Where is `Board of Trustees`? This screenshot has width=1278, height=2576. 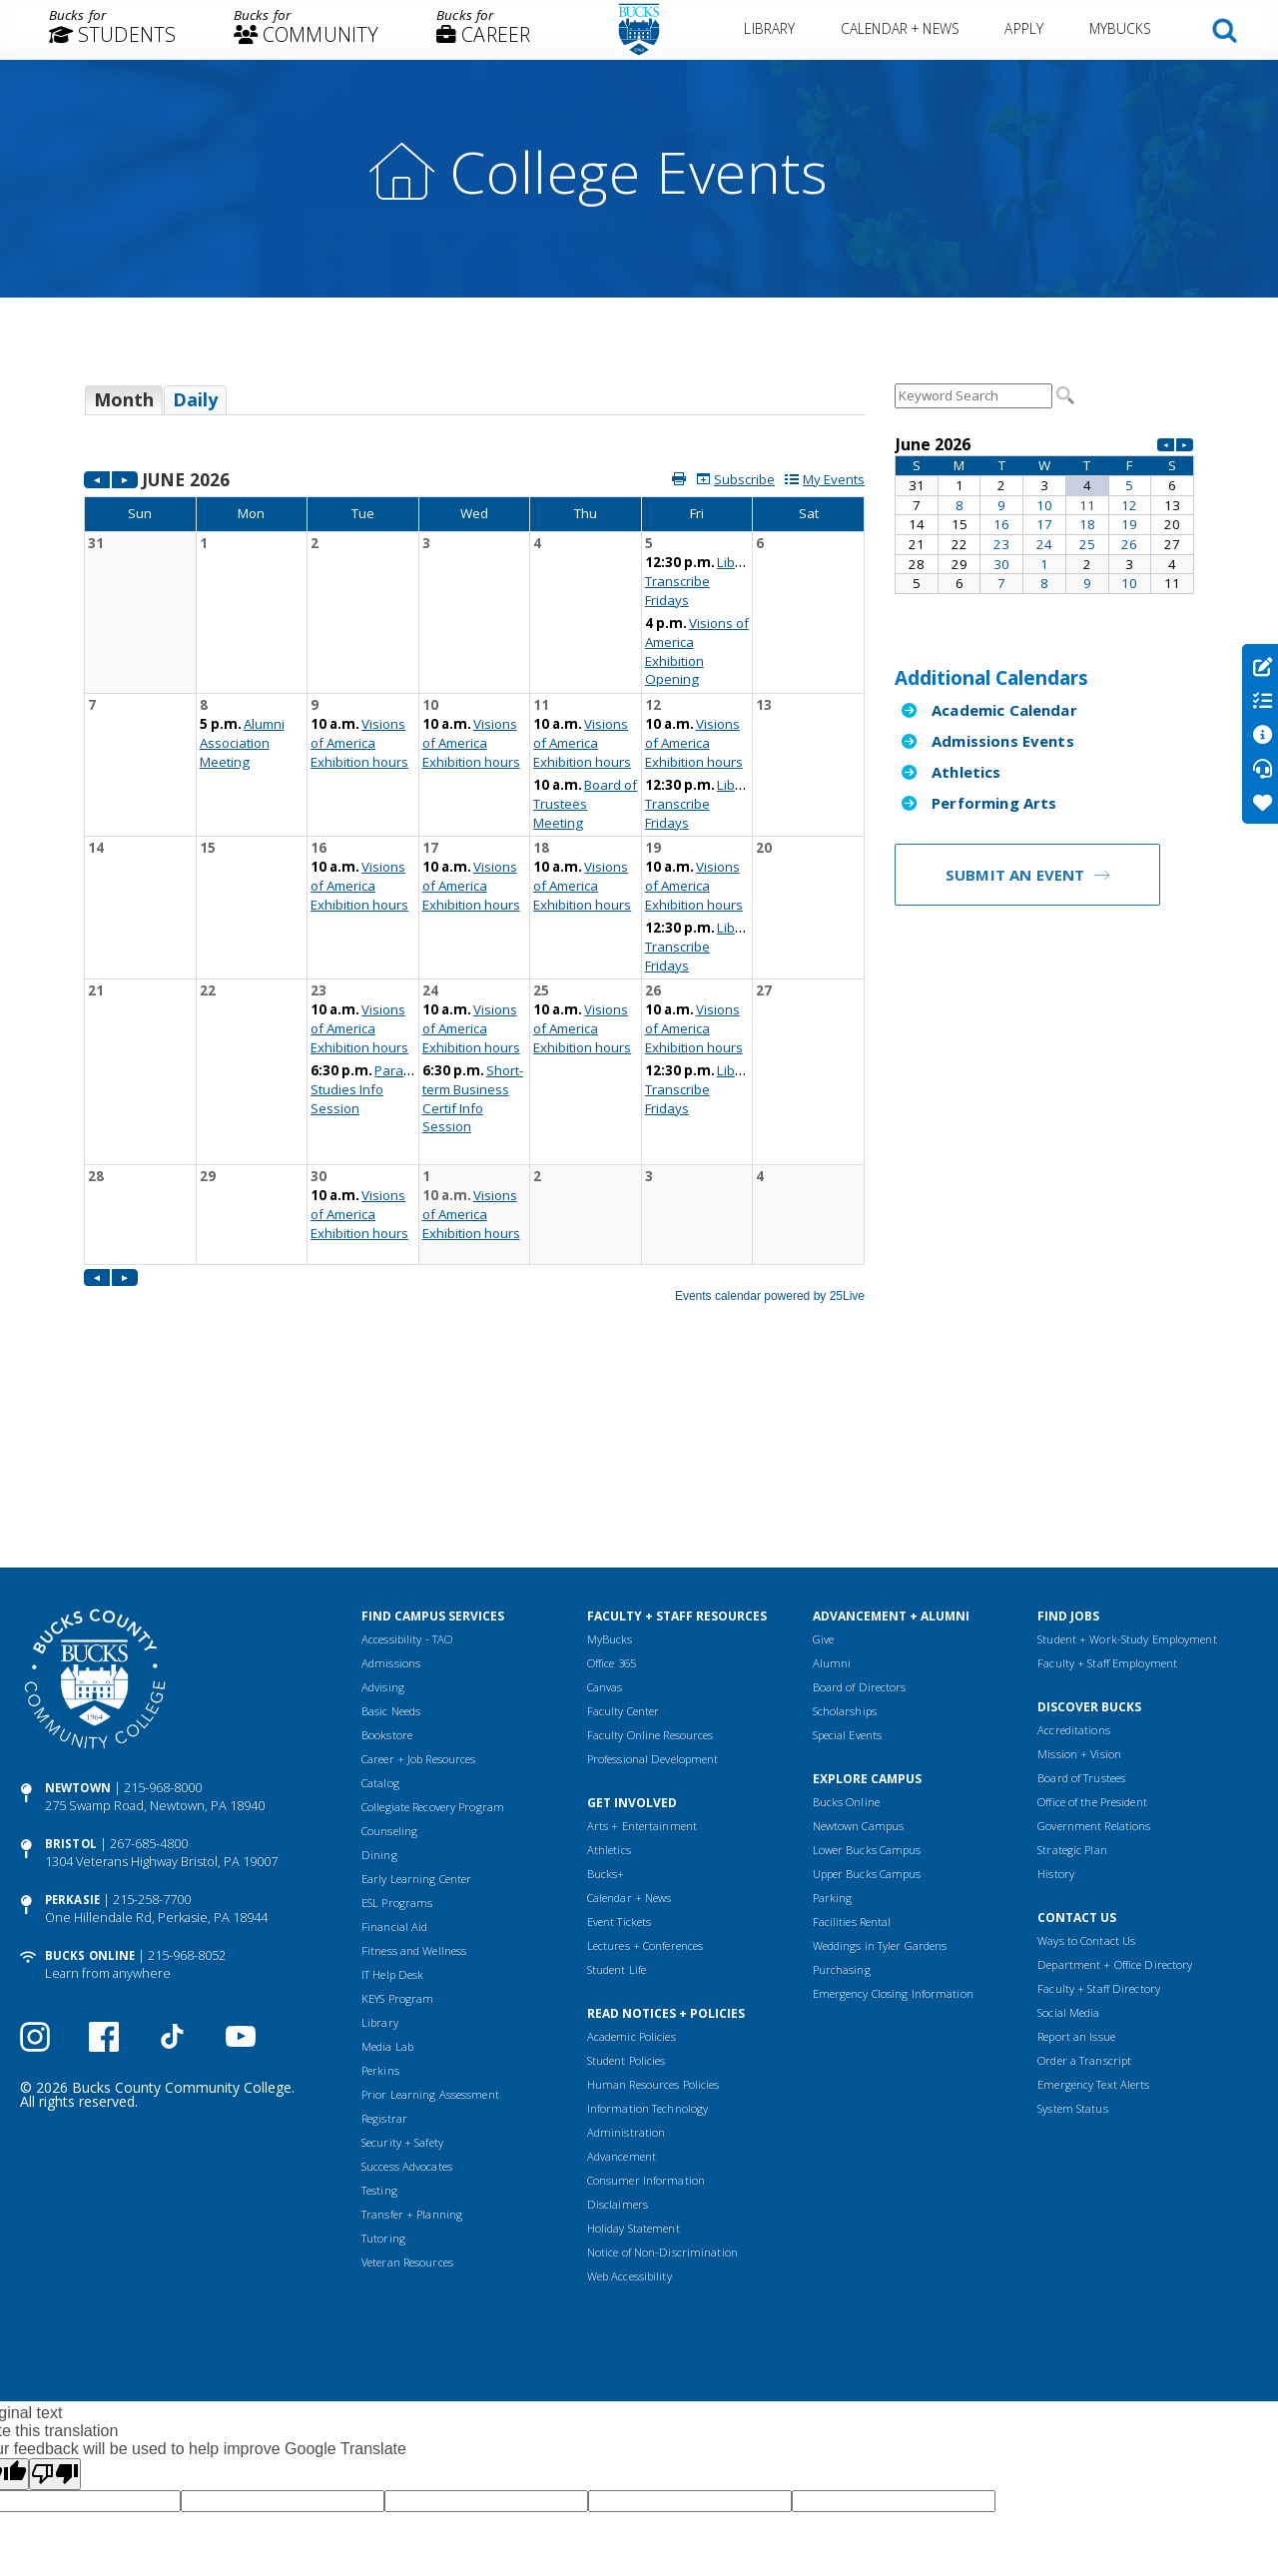 Board of Trustees is located at coordinates (1081, 1587).